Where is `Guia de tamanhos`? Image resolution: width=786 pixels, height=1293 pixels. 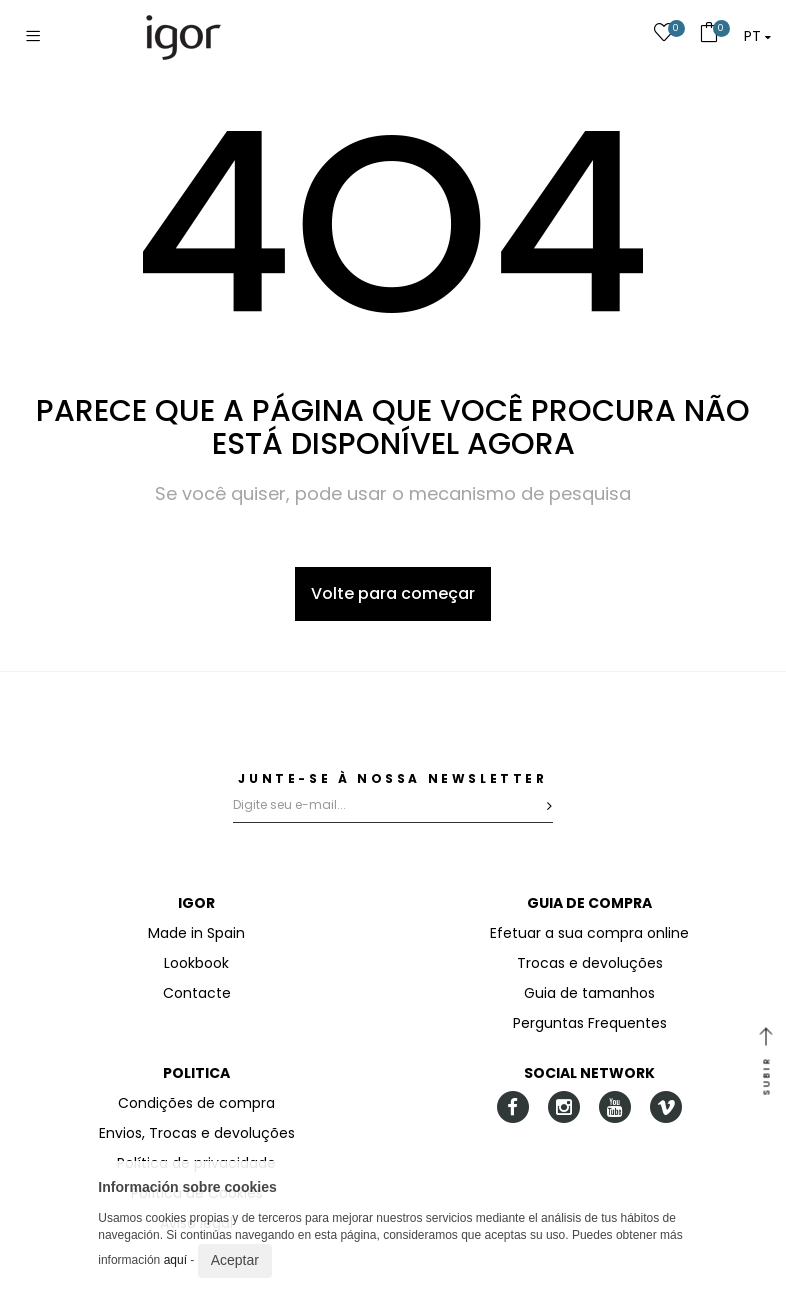 Guia de tamanhos is located at coordinates (589, 993).